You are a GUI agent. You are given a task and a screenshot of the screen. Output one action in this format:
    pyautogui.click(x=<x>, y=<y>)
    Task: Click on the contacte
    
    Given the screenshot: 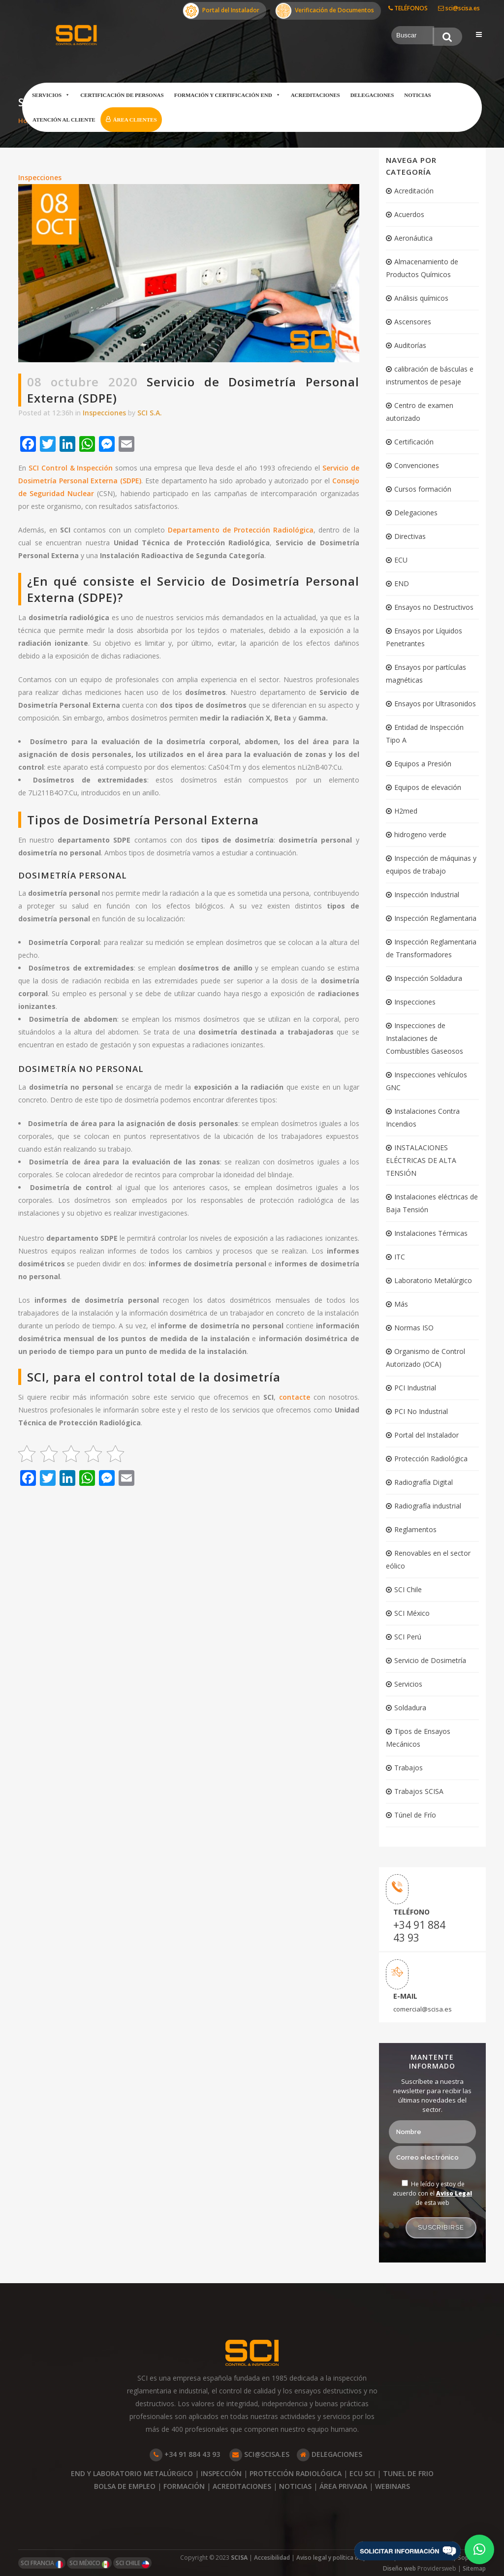 What is the action you would take?
    pyautogui.click(x=294, y=1397)
    